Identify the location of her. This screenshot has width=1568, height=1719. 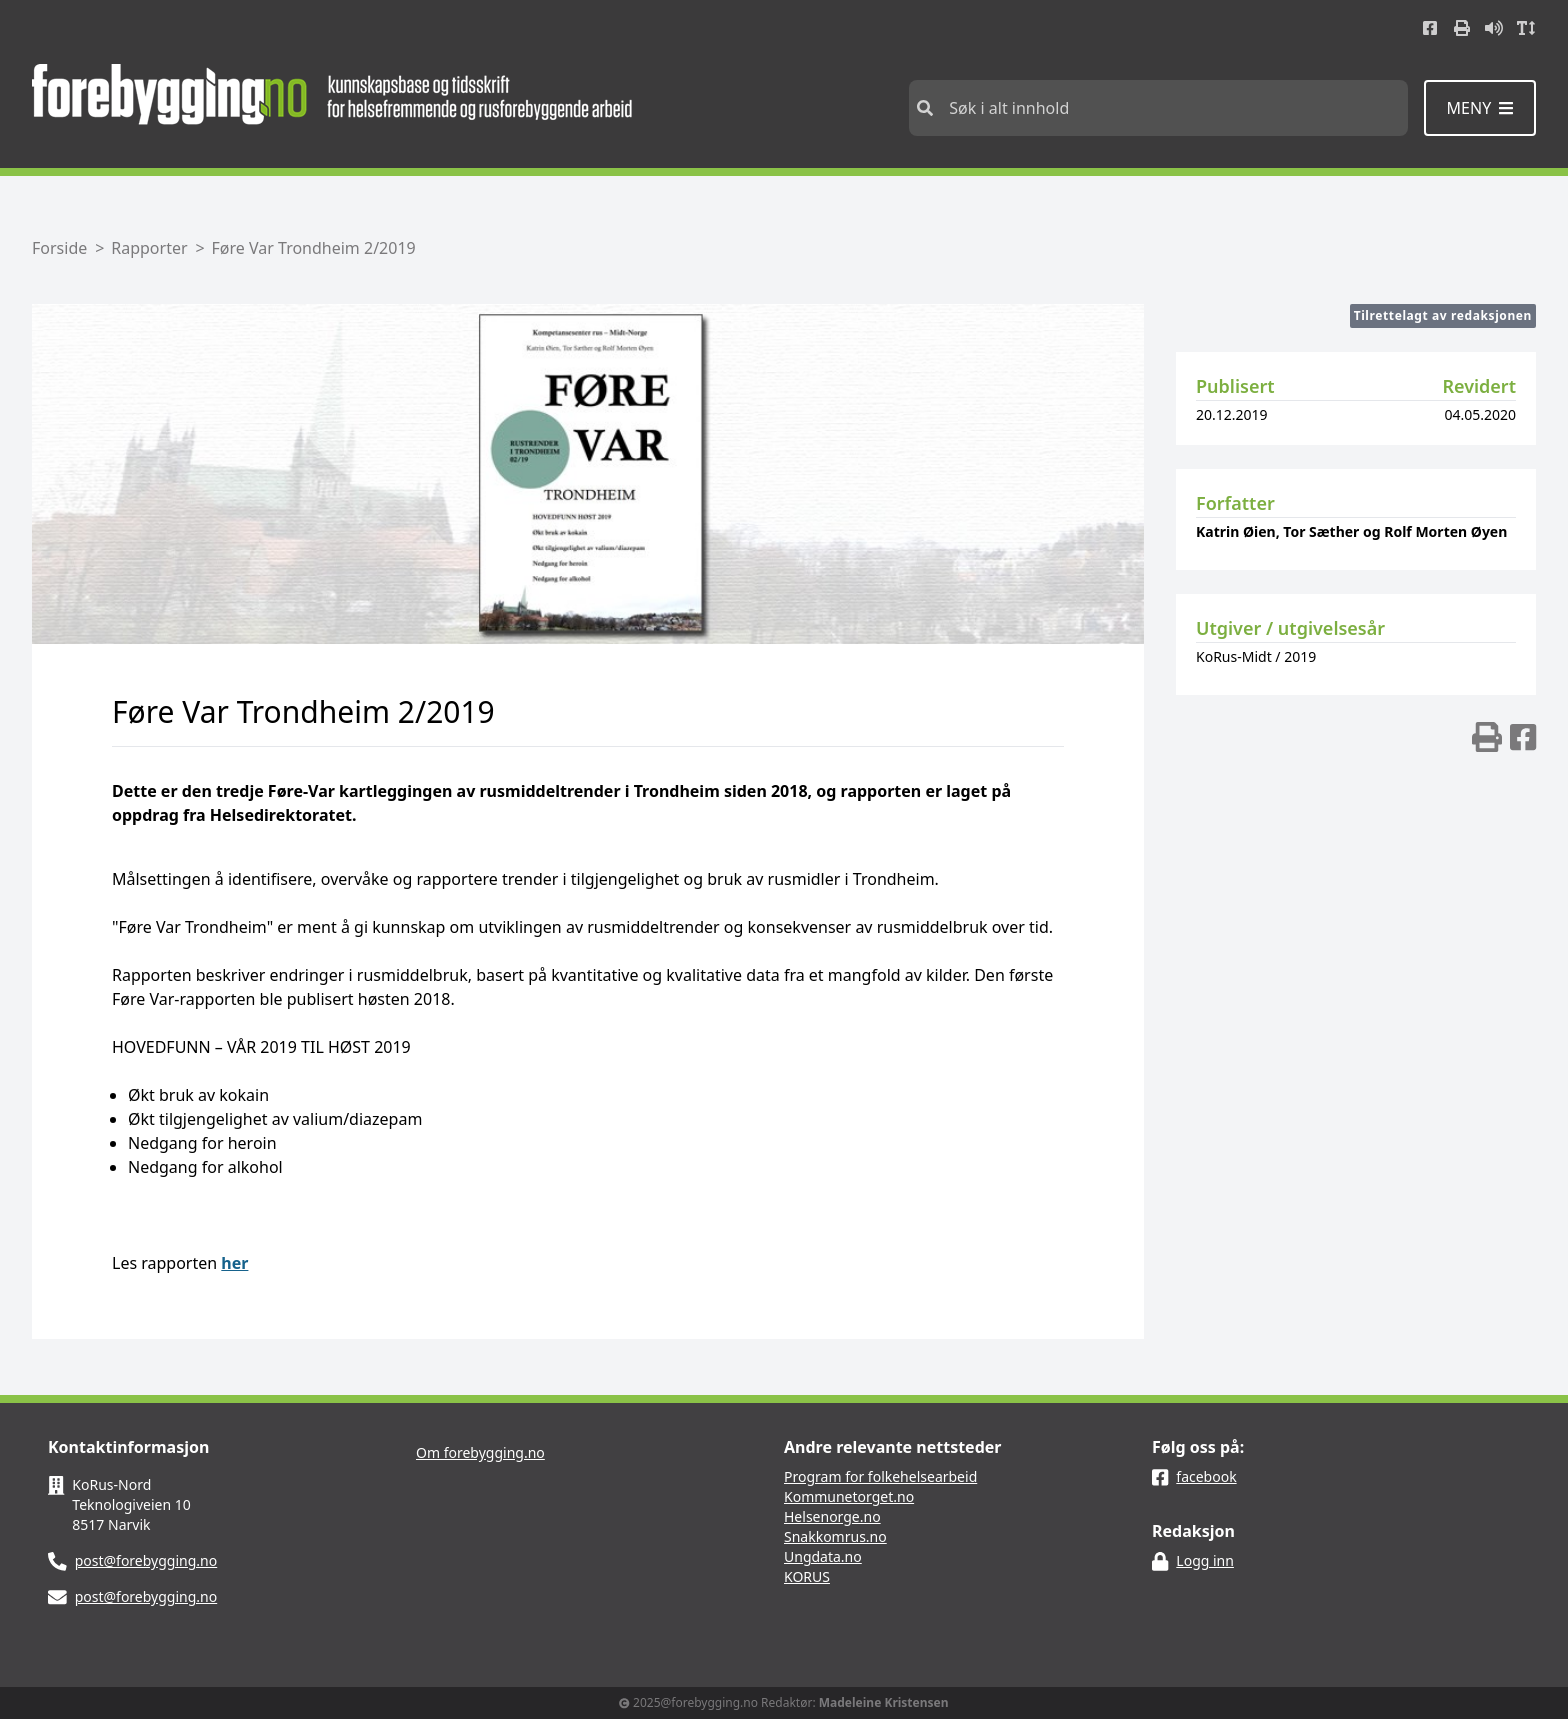
(234, 1263).